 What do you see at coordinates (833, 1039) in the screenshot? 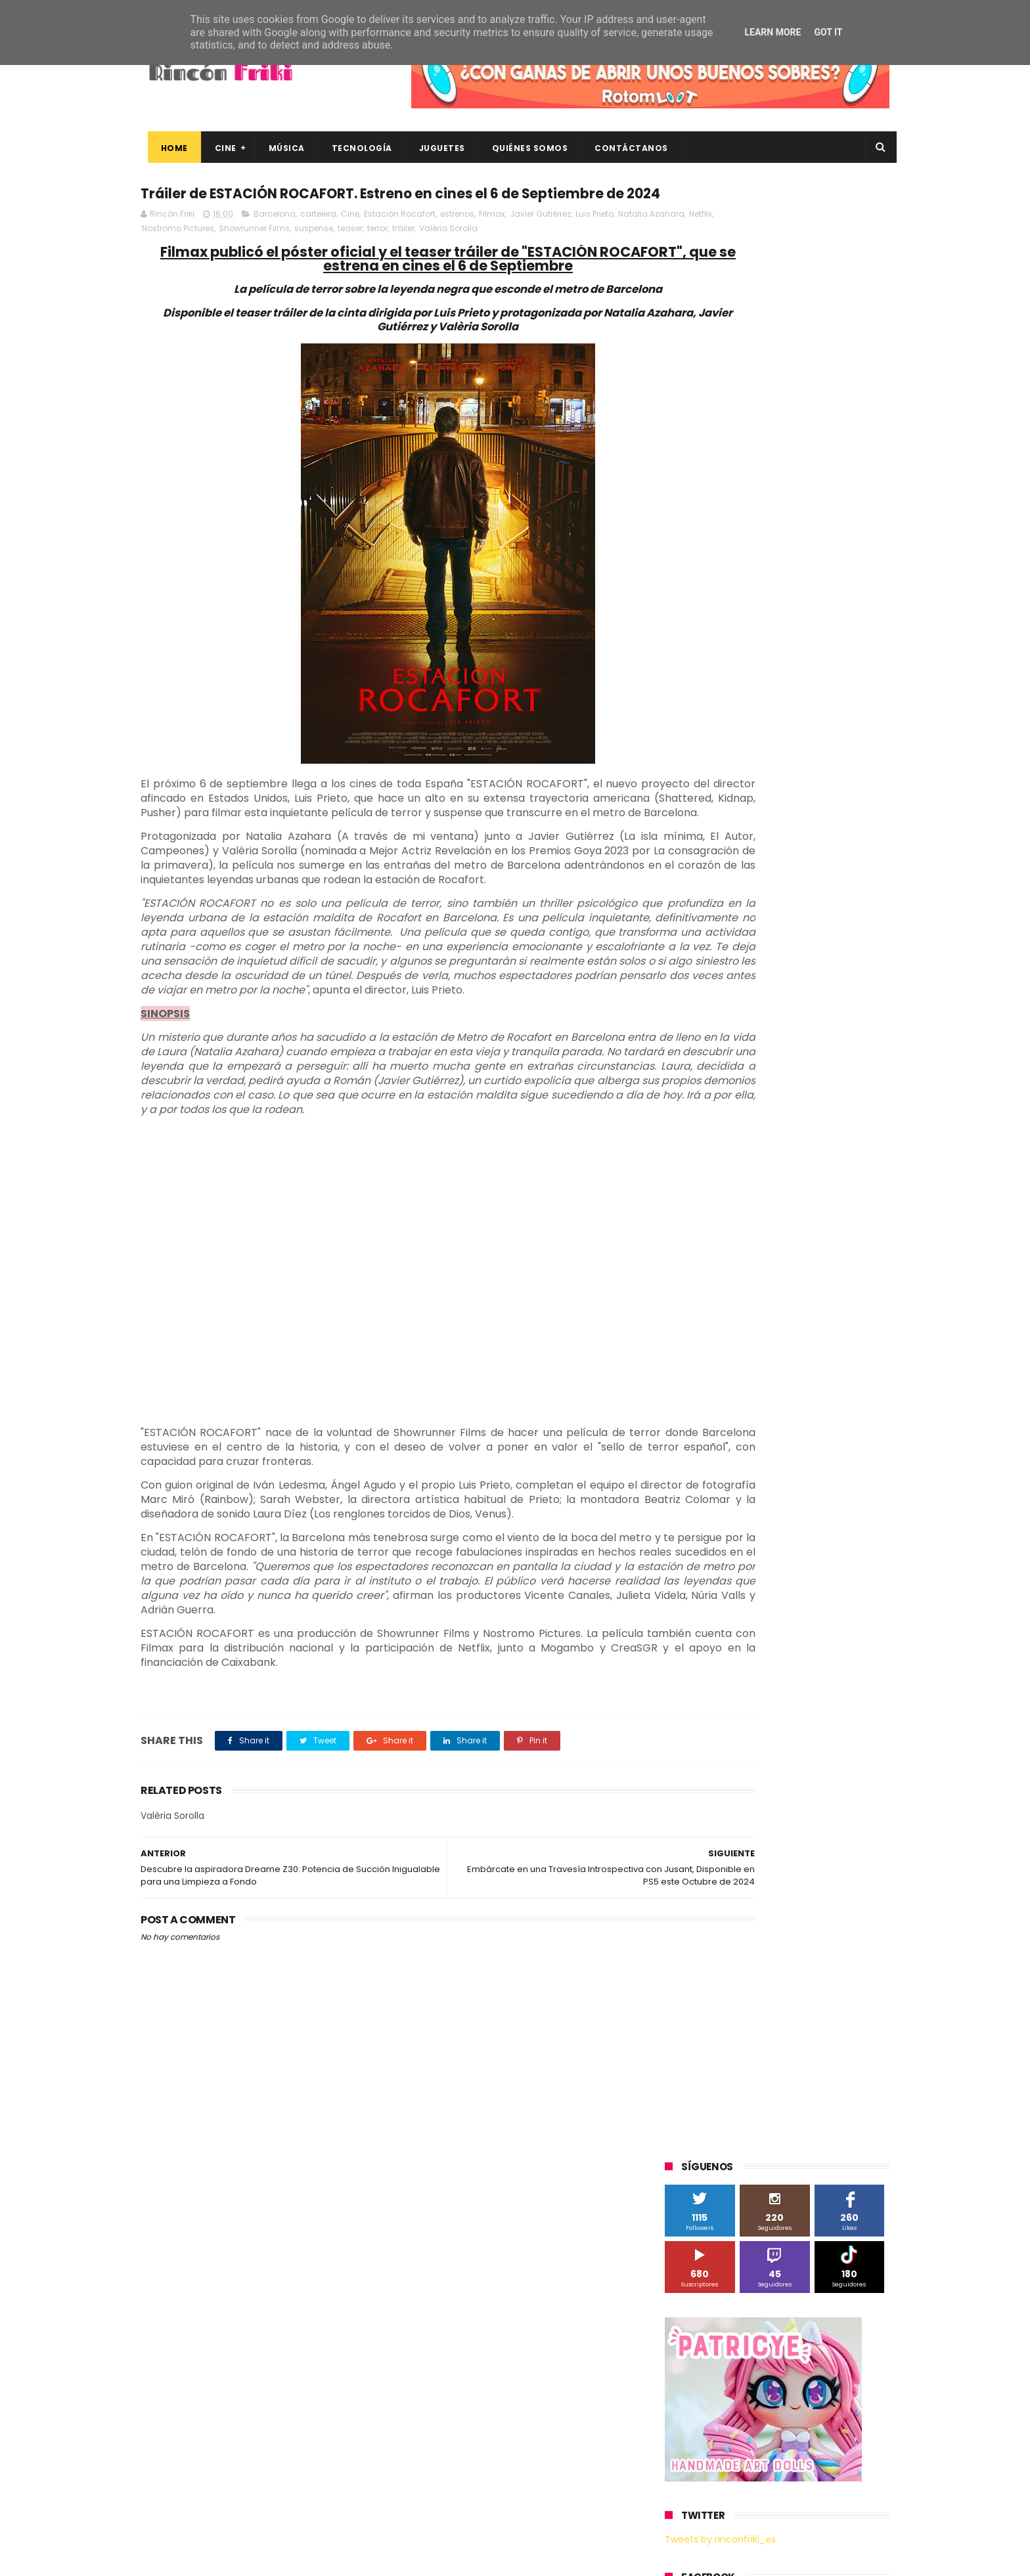
I see `Motorola` at bounding box center [833, 1039].